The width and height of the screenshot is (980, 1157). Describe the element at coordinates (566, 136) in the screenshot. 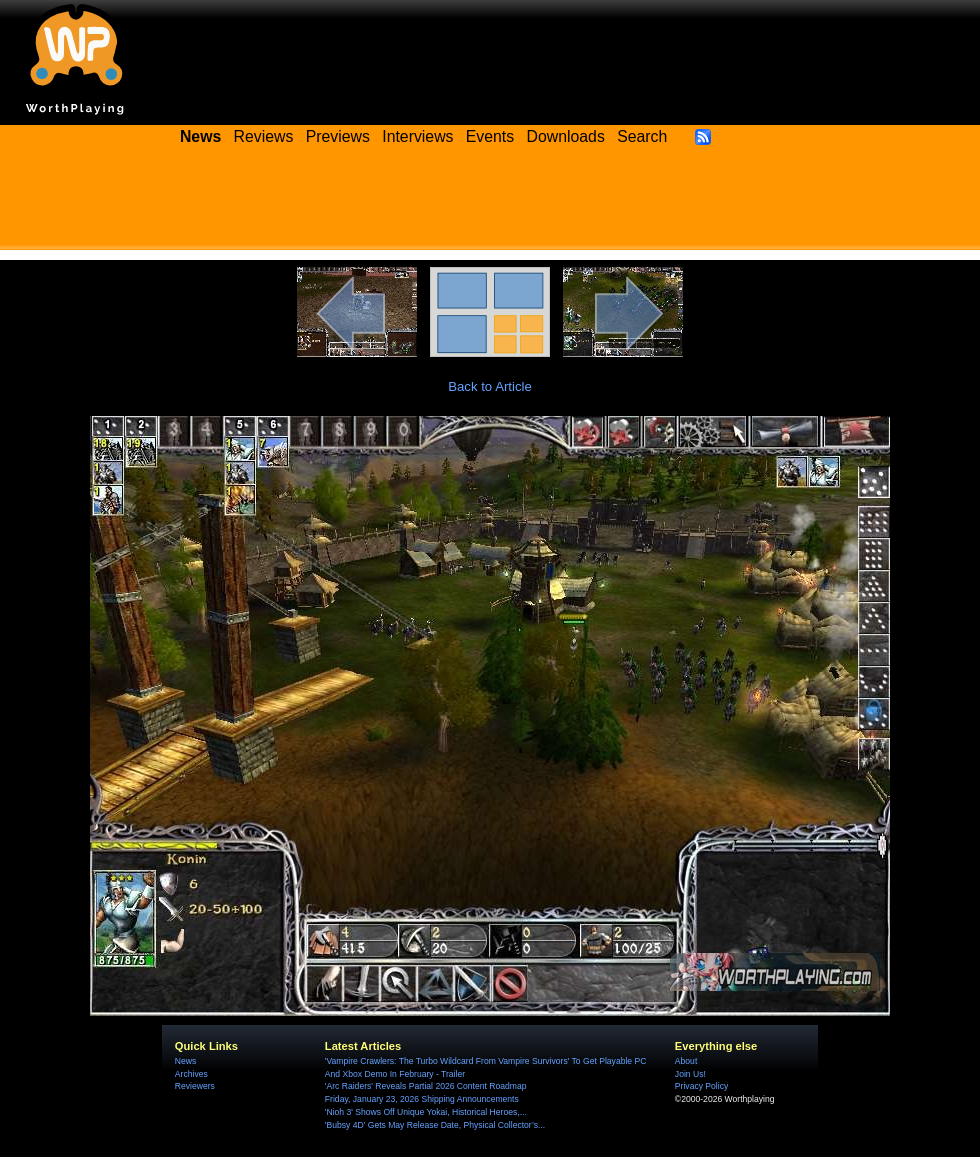

I see `Downloads` at that location.